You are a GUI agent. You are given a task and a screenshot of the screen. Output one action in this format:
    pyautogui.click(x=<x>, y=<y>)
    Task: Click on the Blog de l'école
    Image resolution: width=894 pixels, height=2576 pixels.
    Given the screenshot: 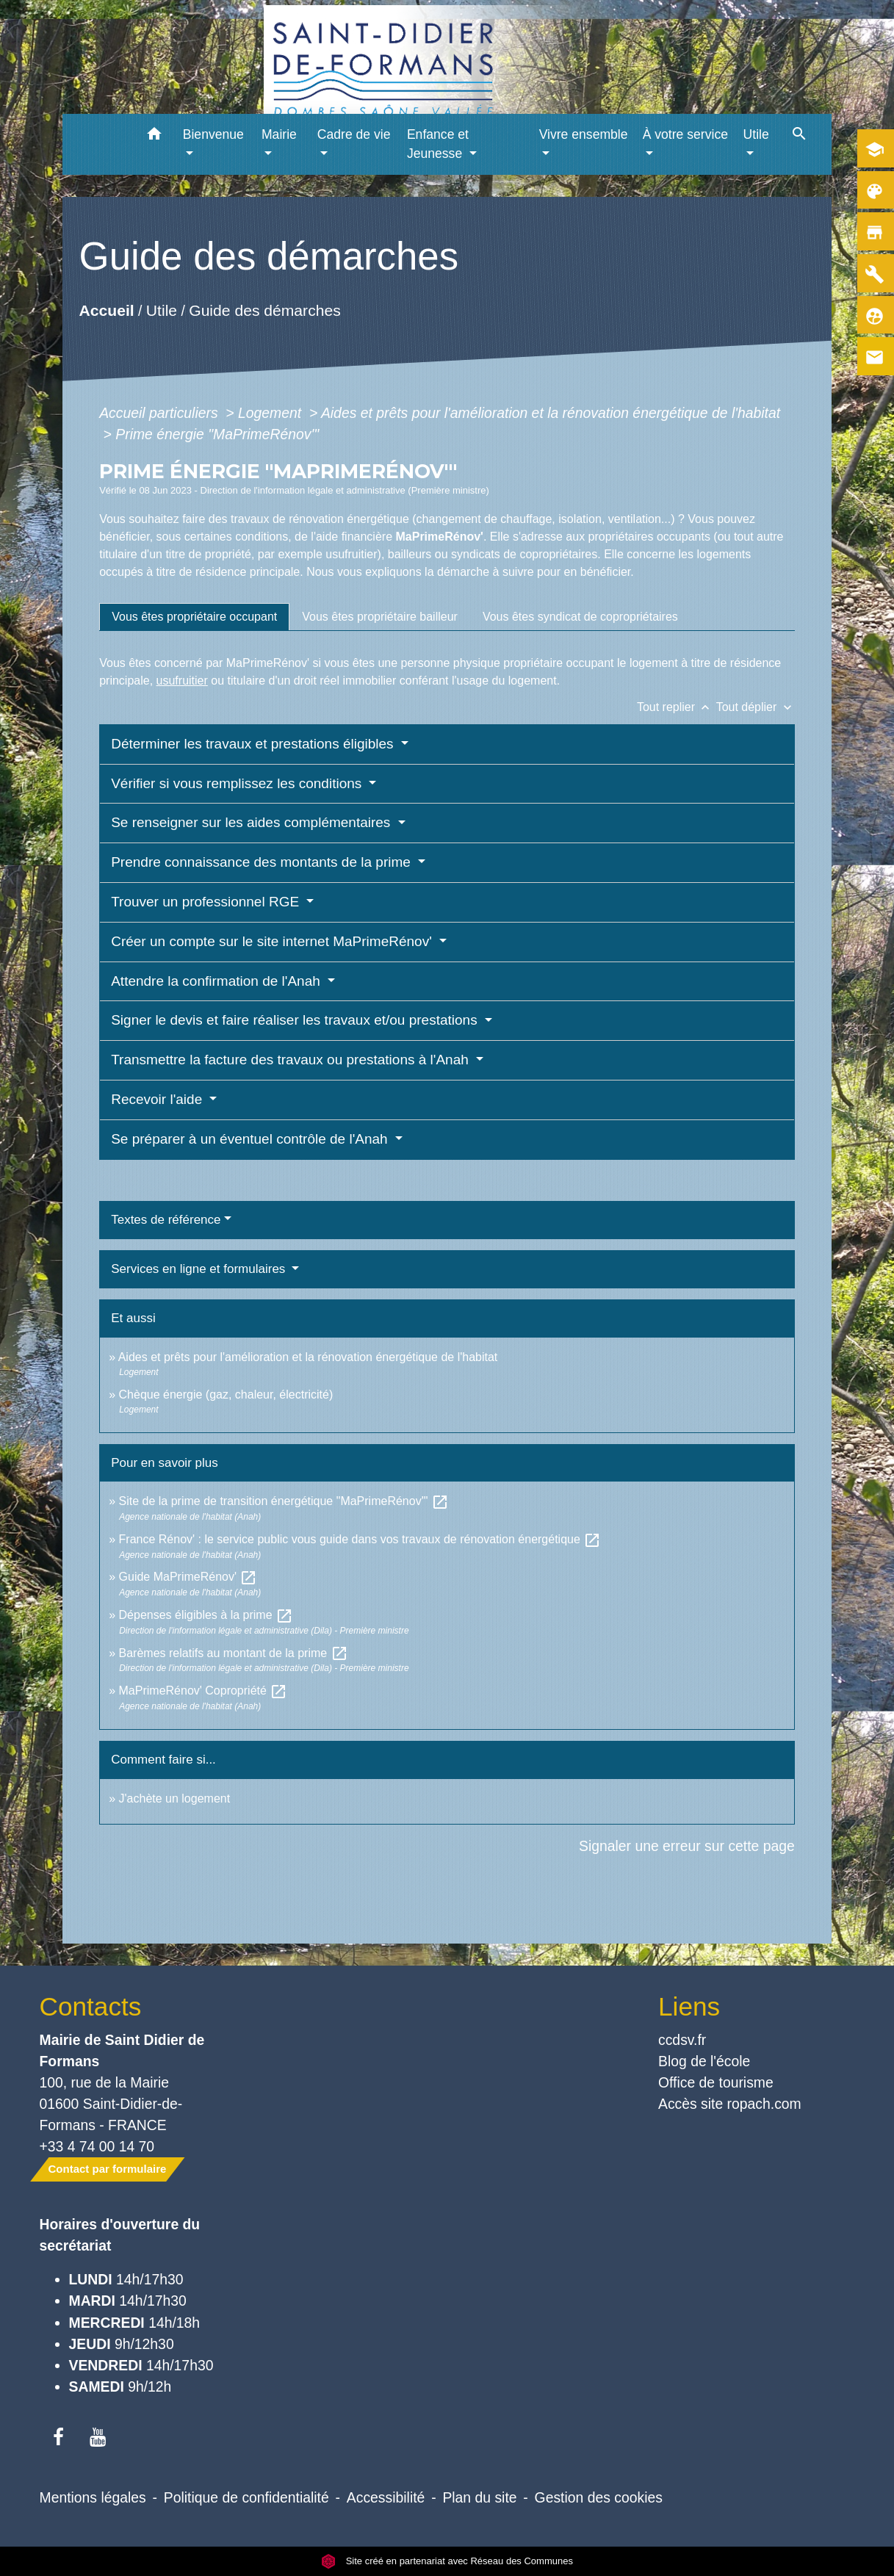 What is the action you would take?
    pyautogui.click(x=704, y=2061)
    